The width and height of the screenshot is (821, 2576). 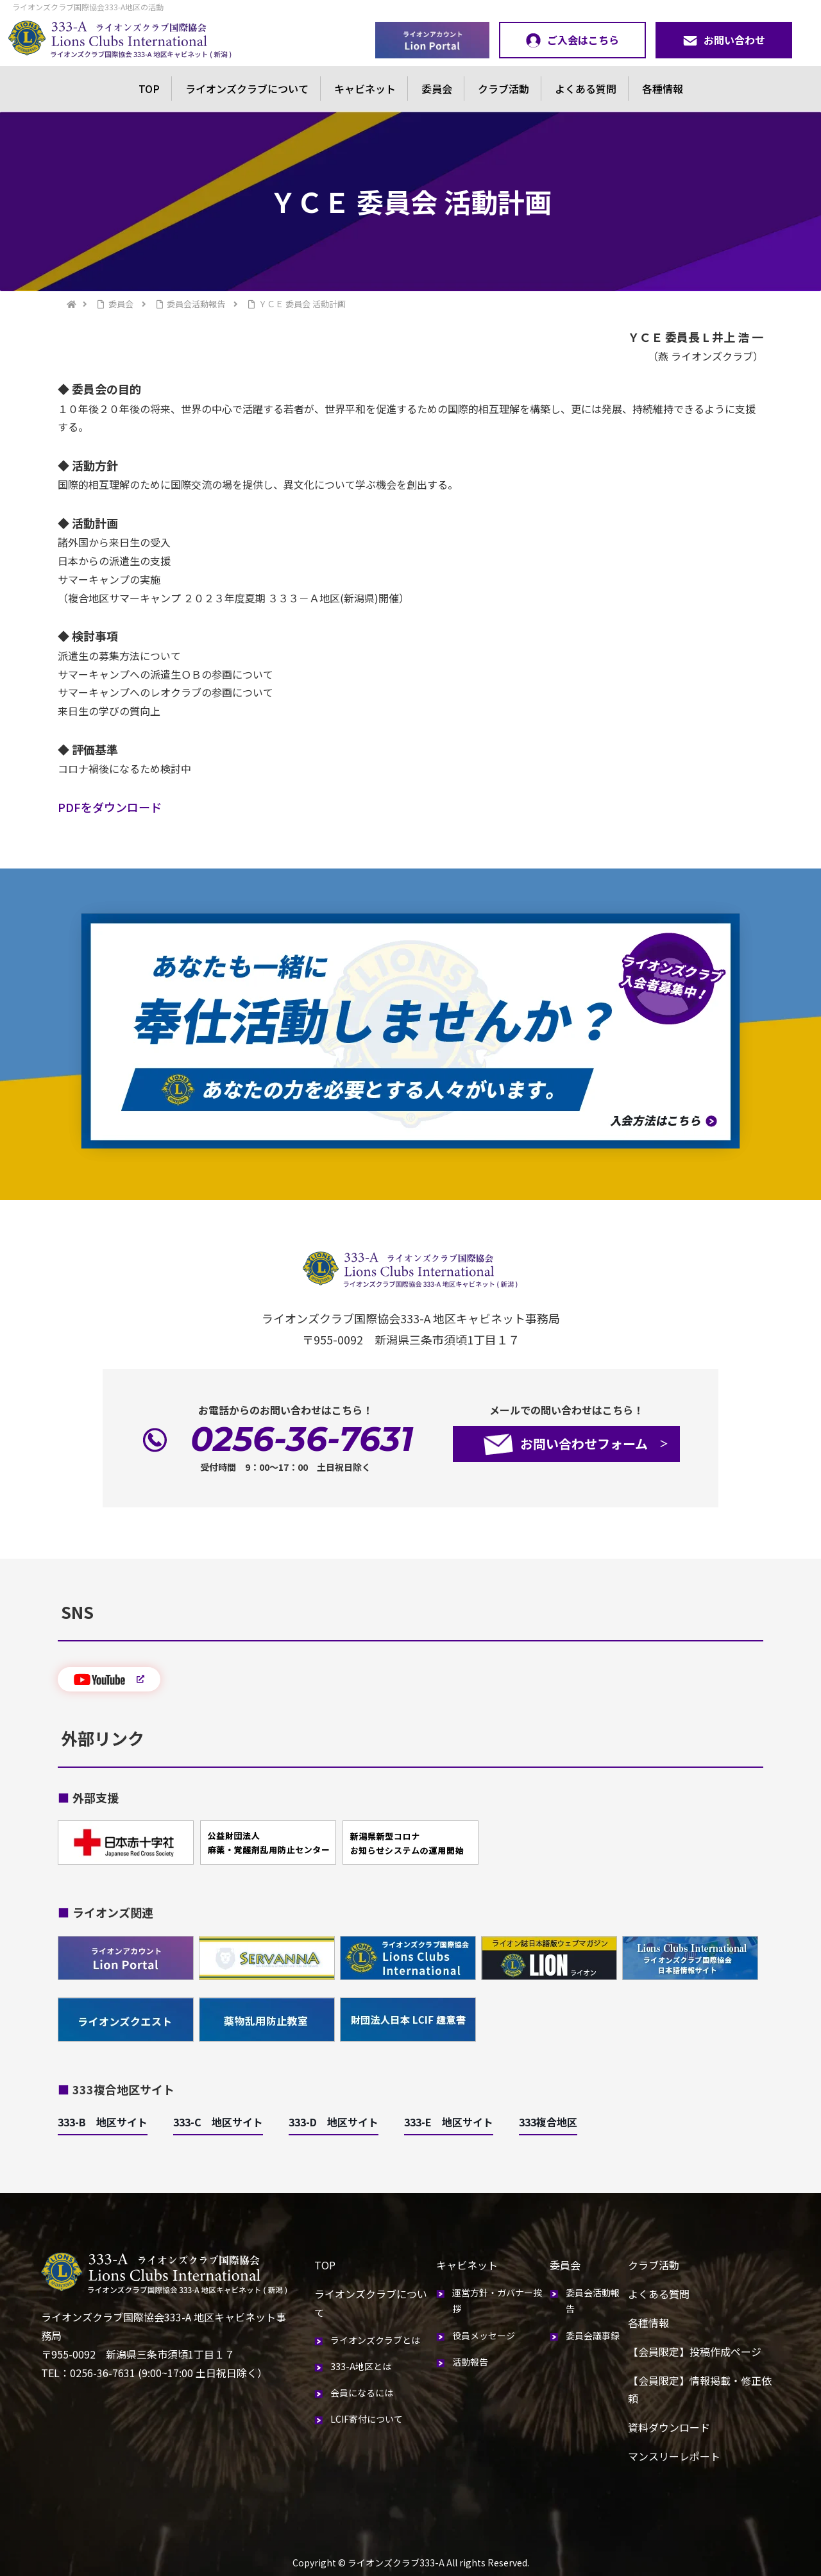 I want to click on 【会員限定】情報掲載・修正依頼, so click(x=700, y=2390).